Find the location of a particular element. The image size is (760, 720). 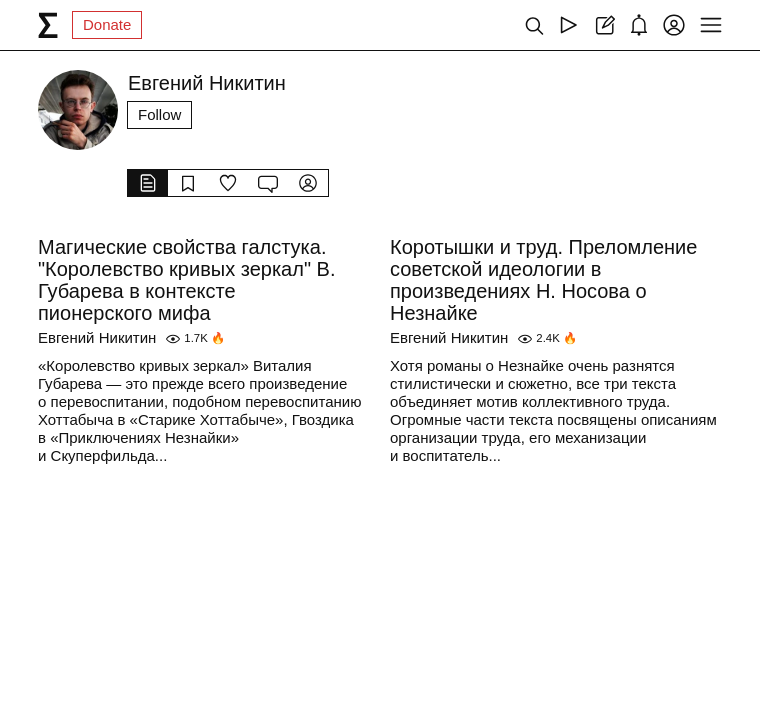

Donate is located at coordinates (107, 24).